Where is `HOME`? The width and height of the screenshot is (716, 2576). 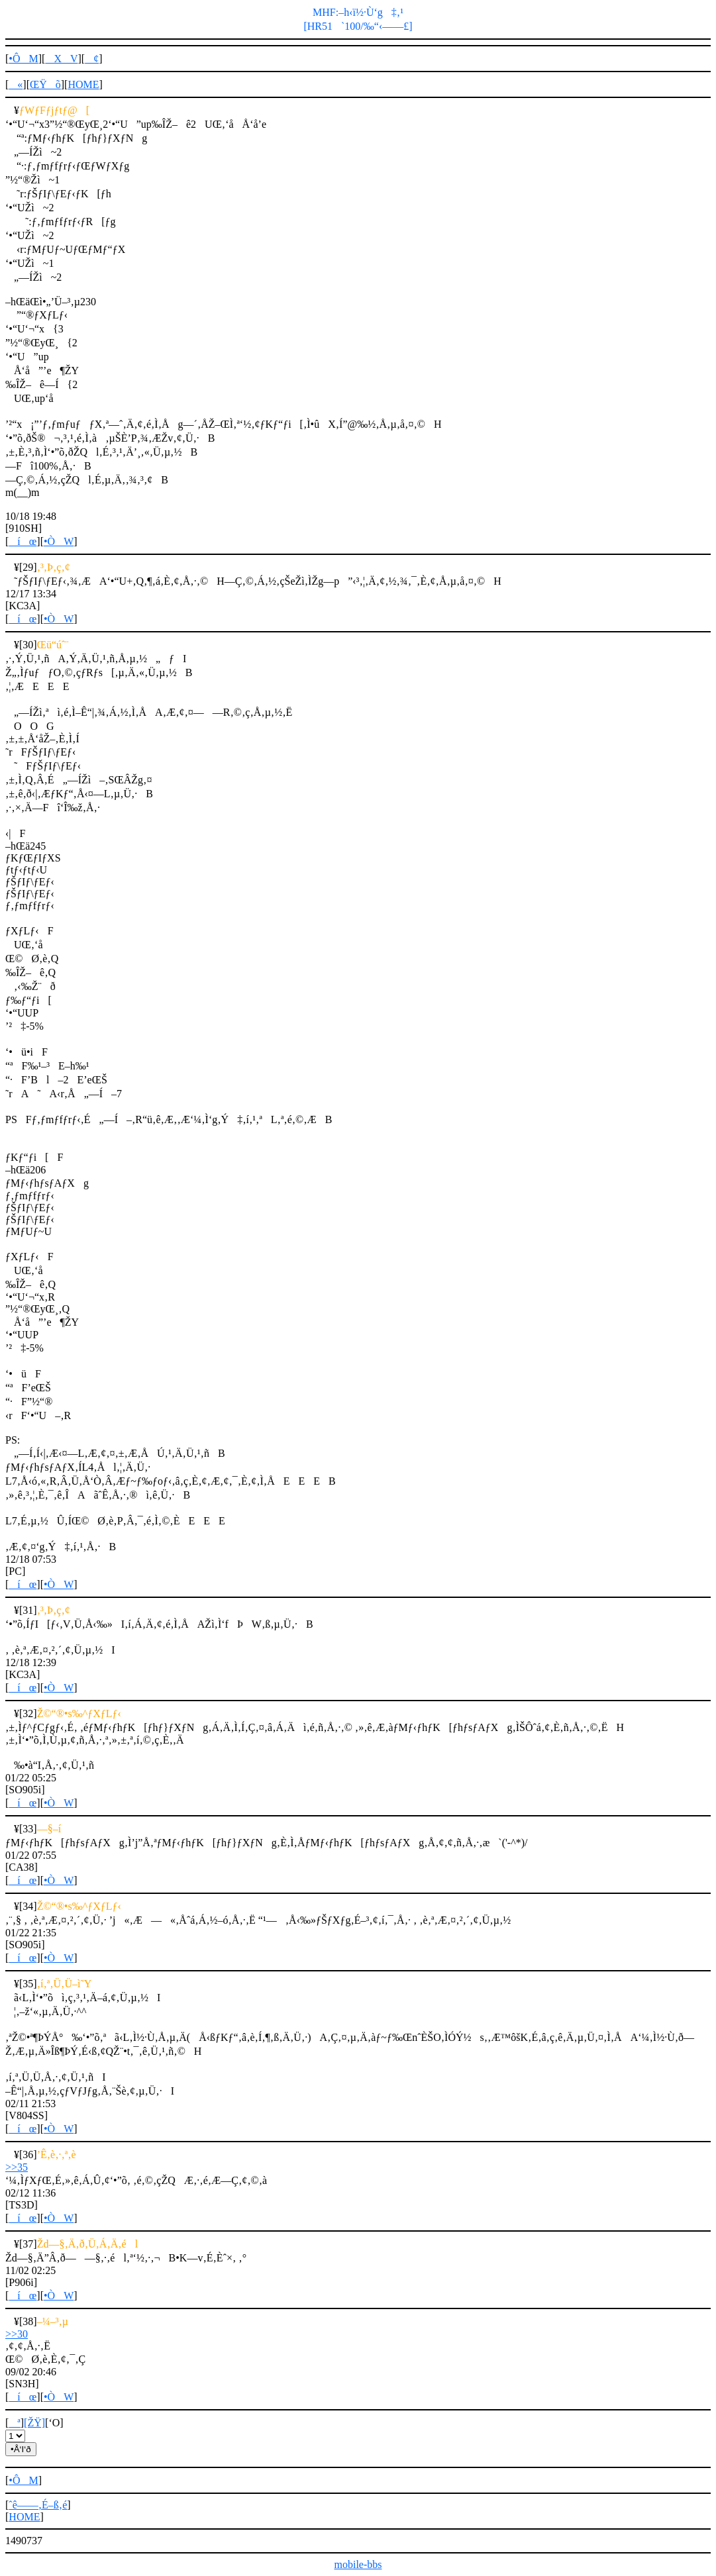 HOME is located at coordinates (83, 84).